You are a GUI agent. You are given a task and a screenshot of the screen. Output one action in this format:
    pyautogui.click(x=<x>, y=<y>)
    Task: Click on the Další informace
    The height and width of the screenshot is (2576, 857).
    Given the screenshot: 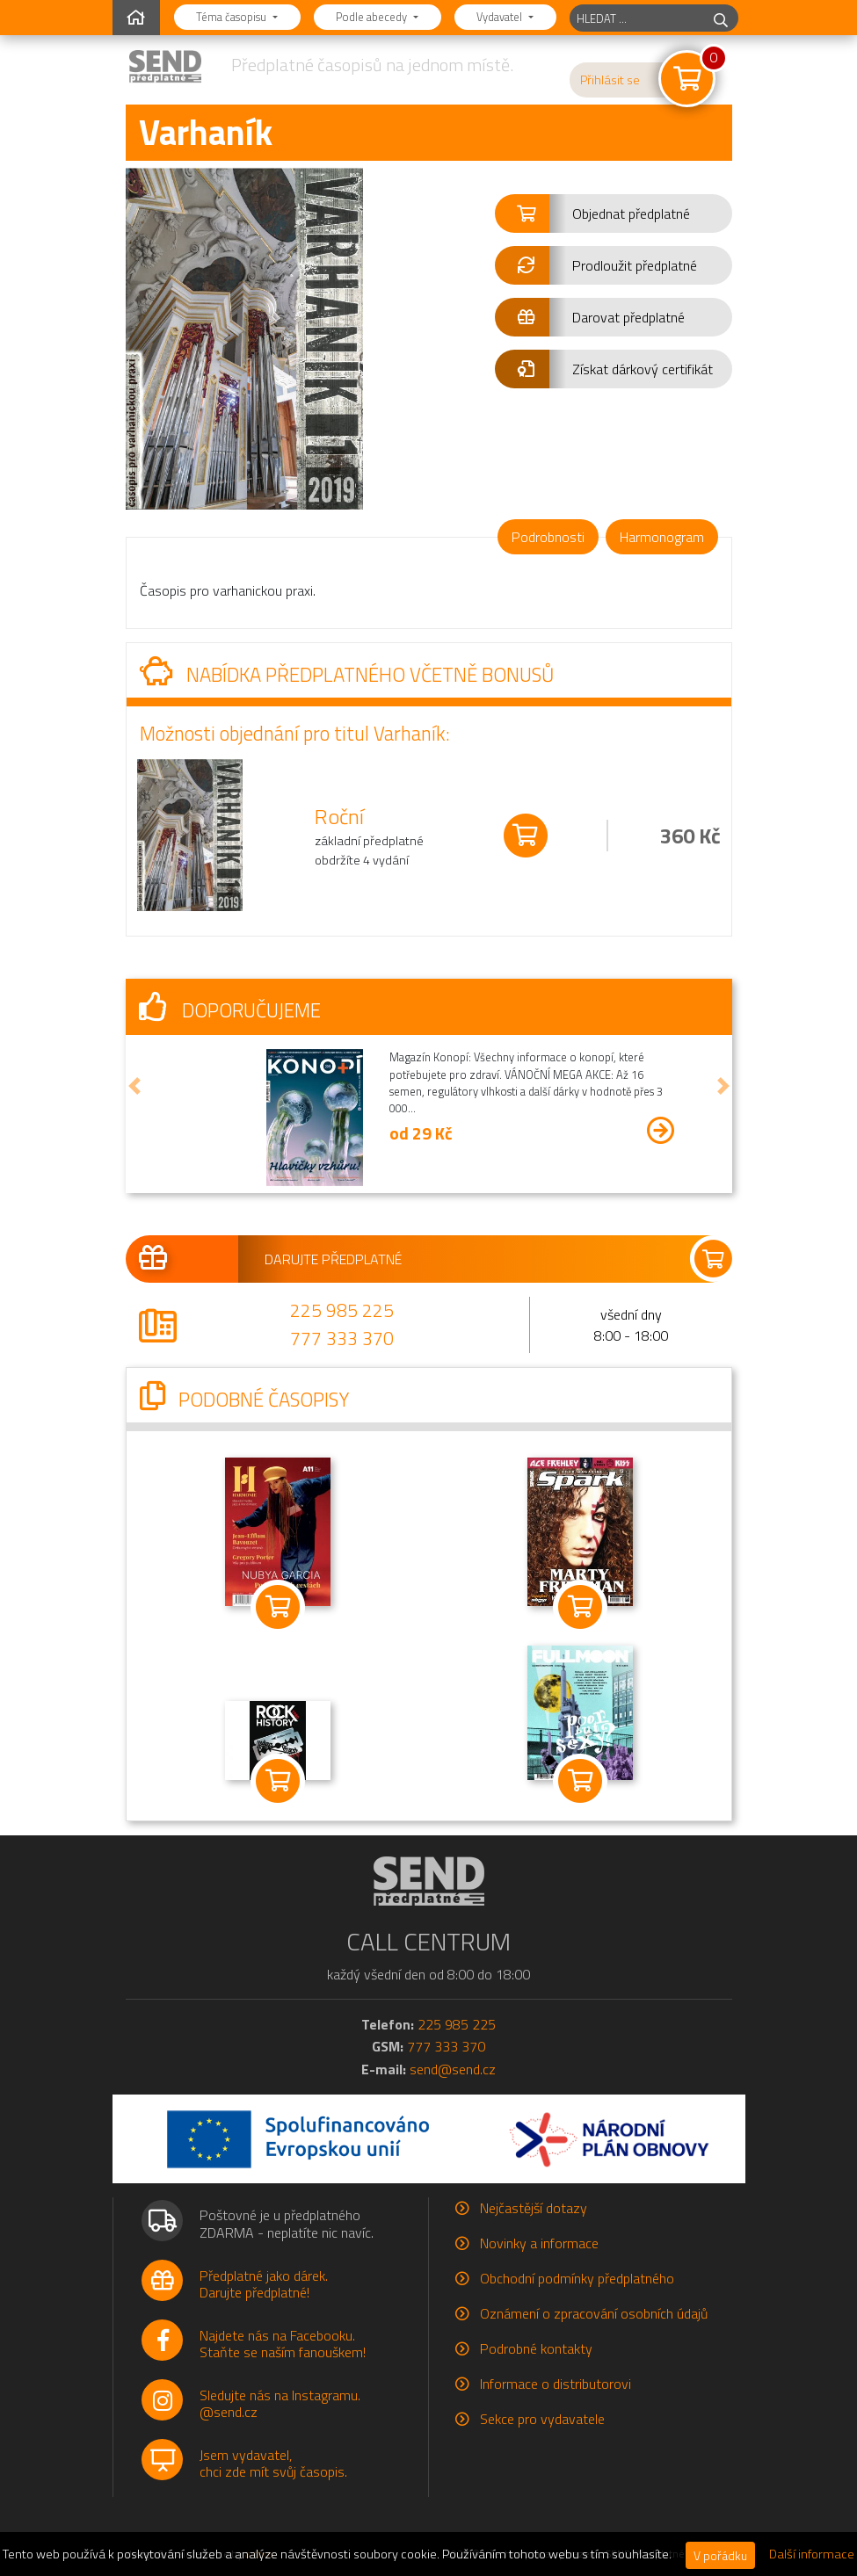 What is the action you would take?
    pyautogui.click(x=811, y=2554)
    